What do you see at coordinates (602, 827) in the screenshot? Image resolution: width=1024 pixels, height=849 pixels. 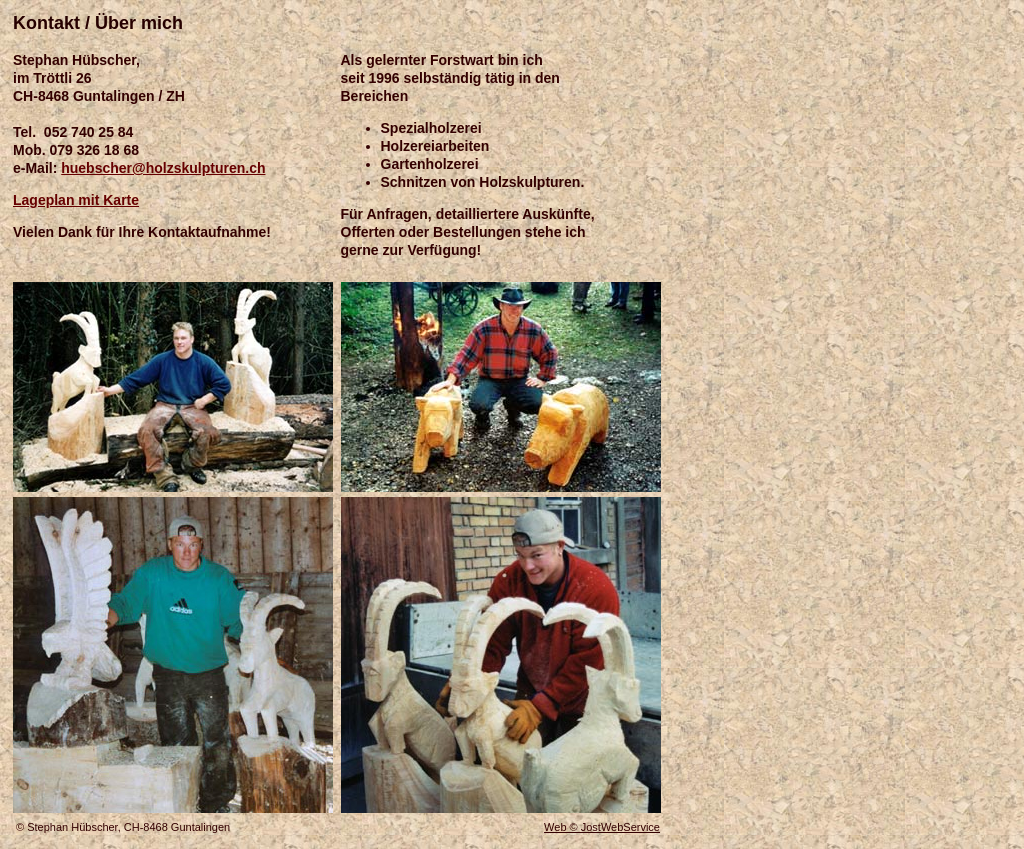 I see `Web © JostWebService` at bounding box center [602, 827].